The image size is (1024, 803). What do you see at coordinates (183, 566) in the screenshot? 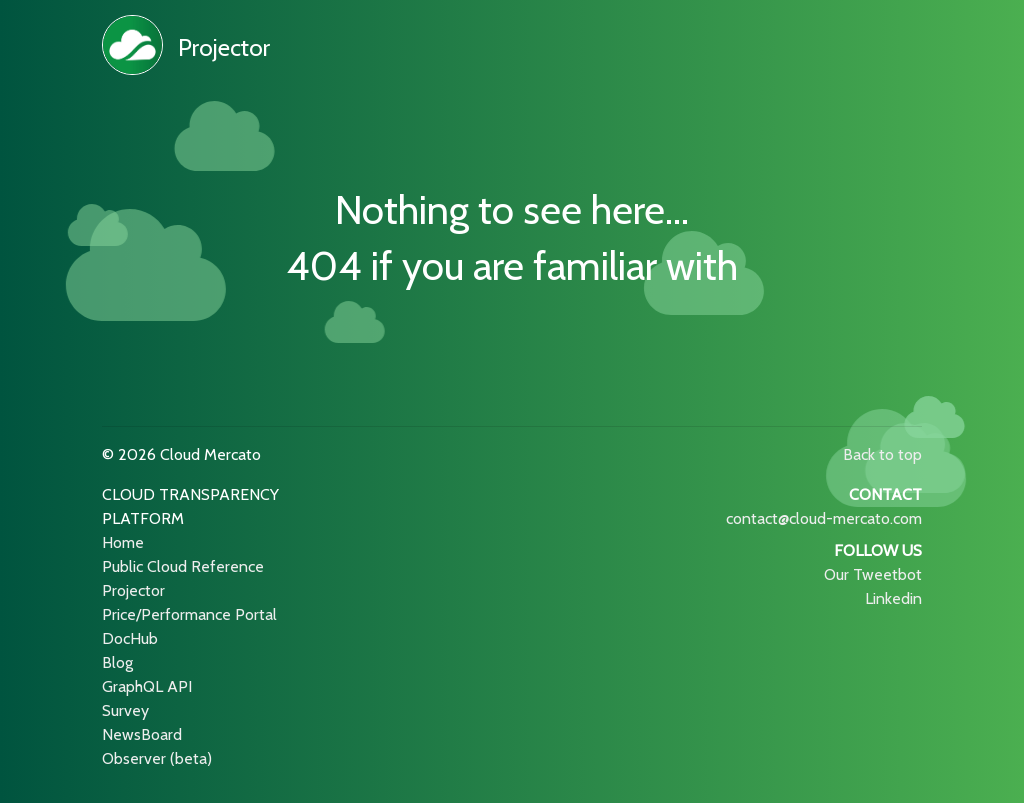
I see `Public Cloud Reference` at bounding box center [183, 566].